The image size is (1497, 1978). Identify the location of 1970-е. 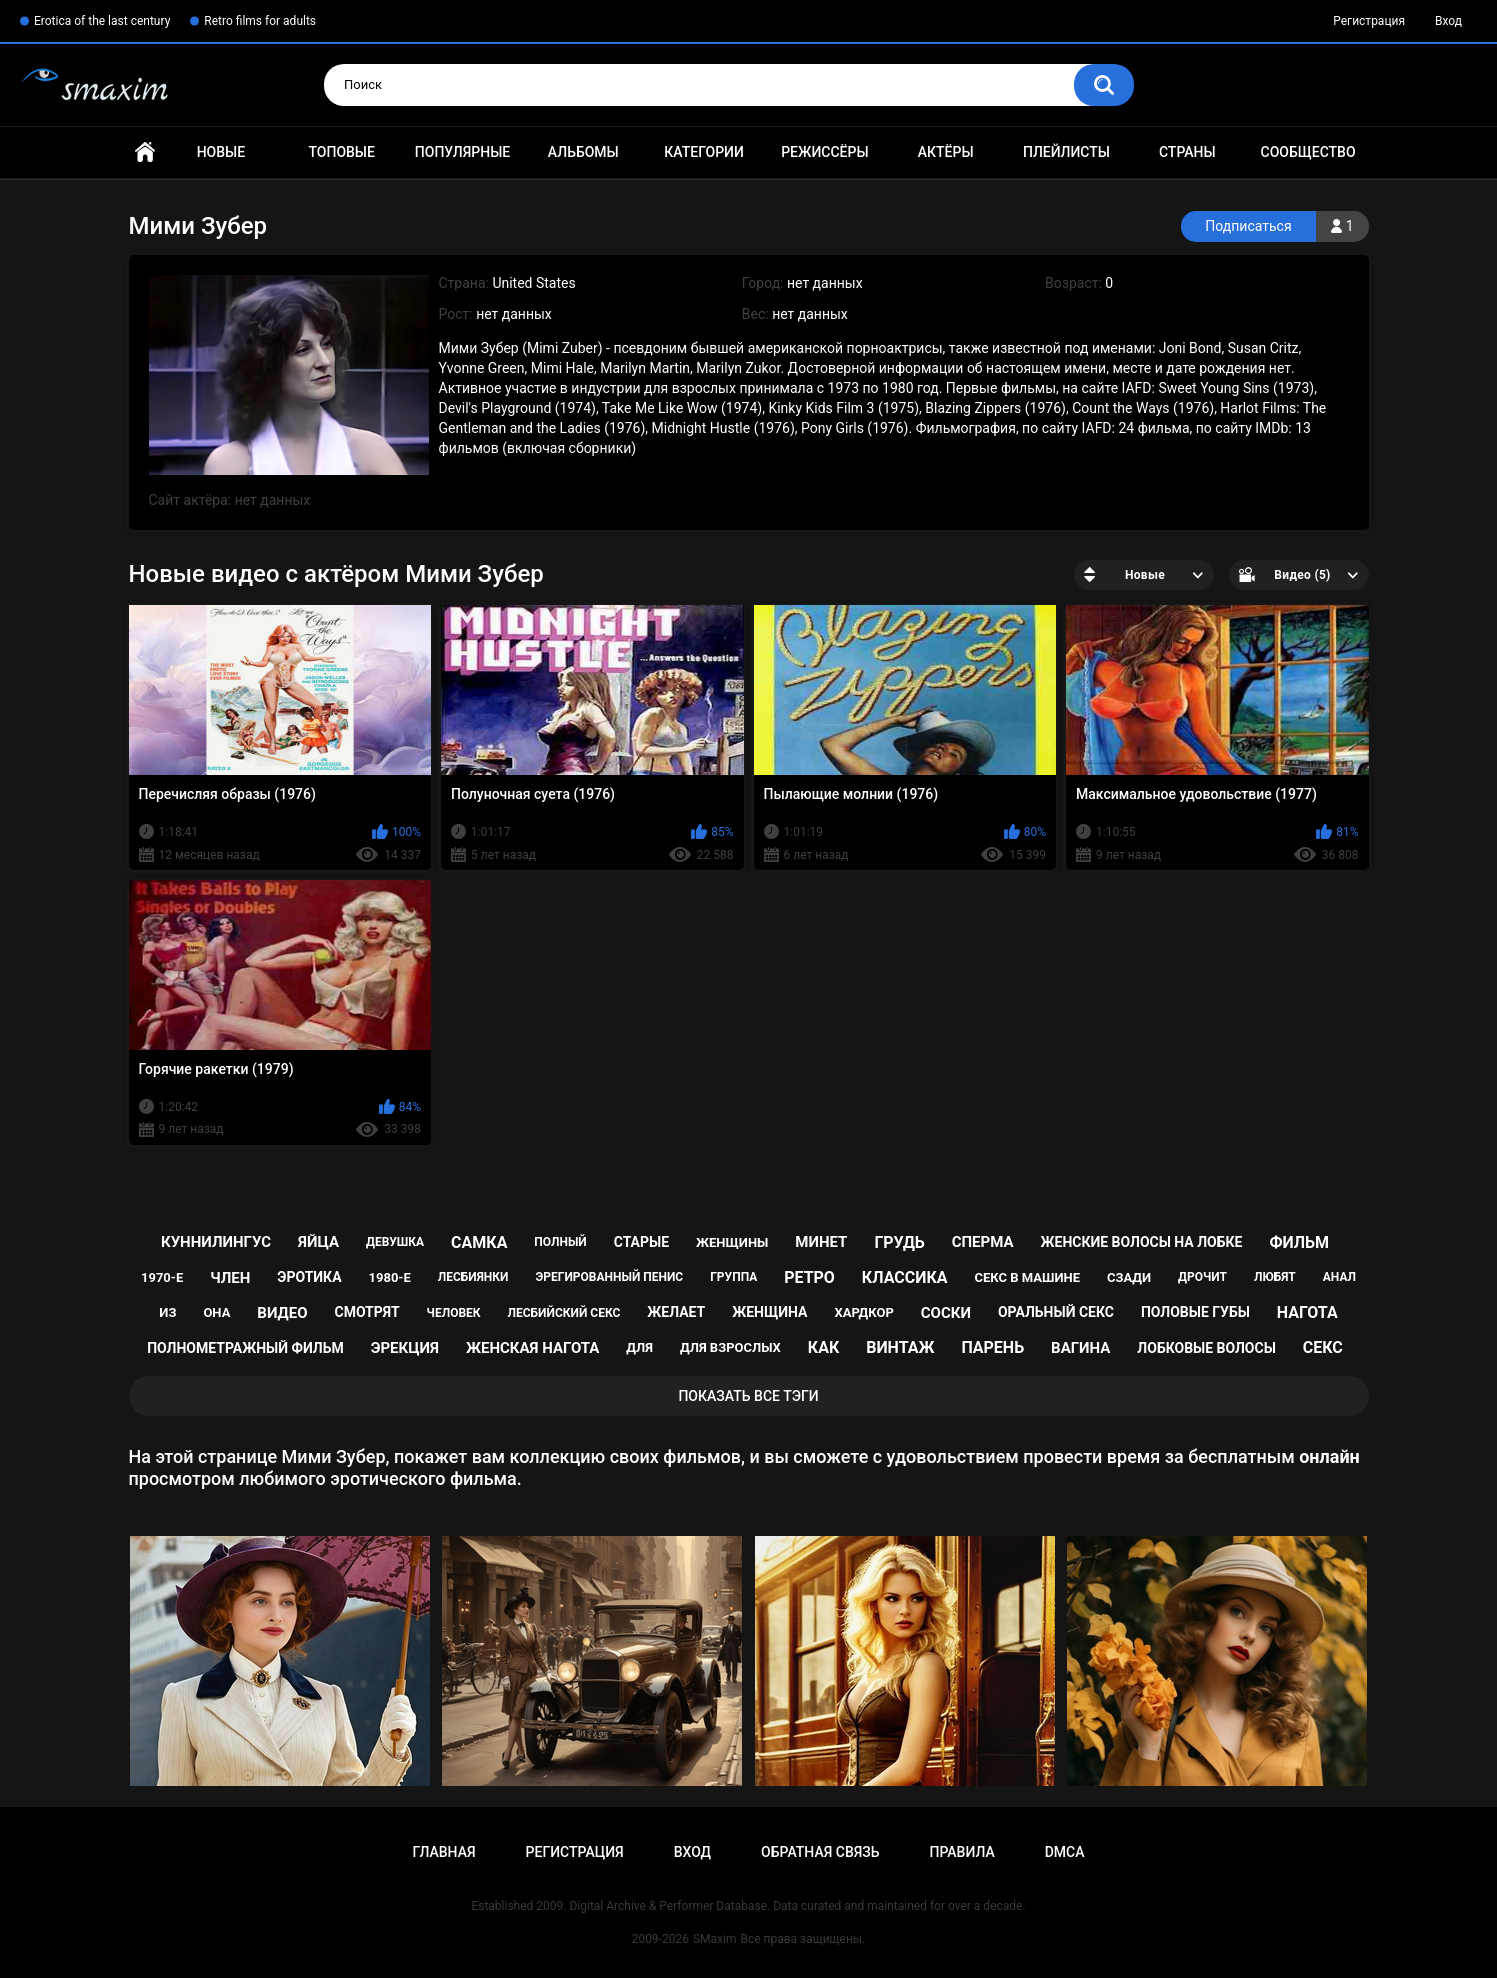
(162, 1277).